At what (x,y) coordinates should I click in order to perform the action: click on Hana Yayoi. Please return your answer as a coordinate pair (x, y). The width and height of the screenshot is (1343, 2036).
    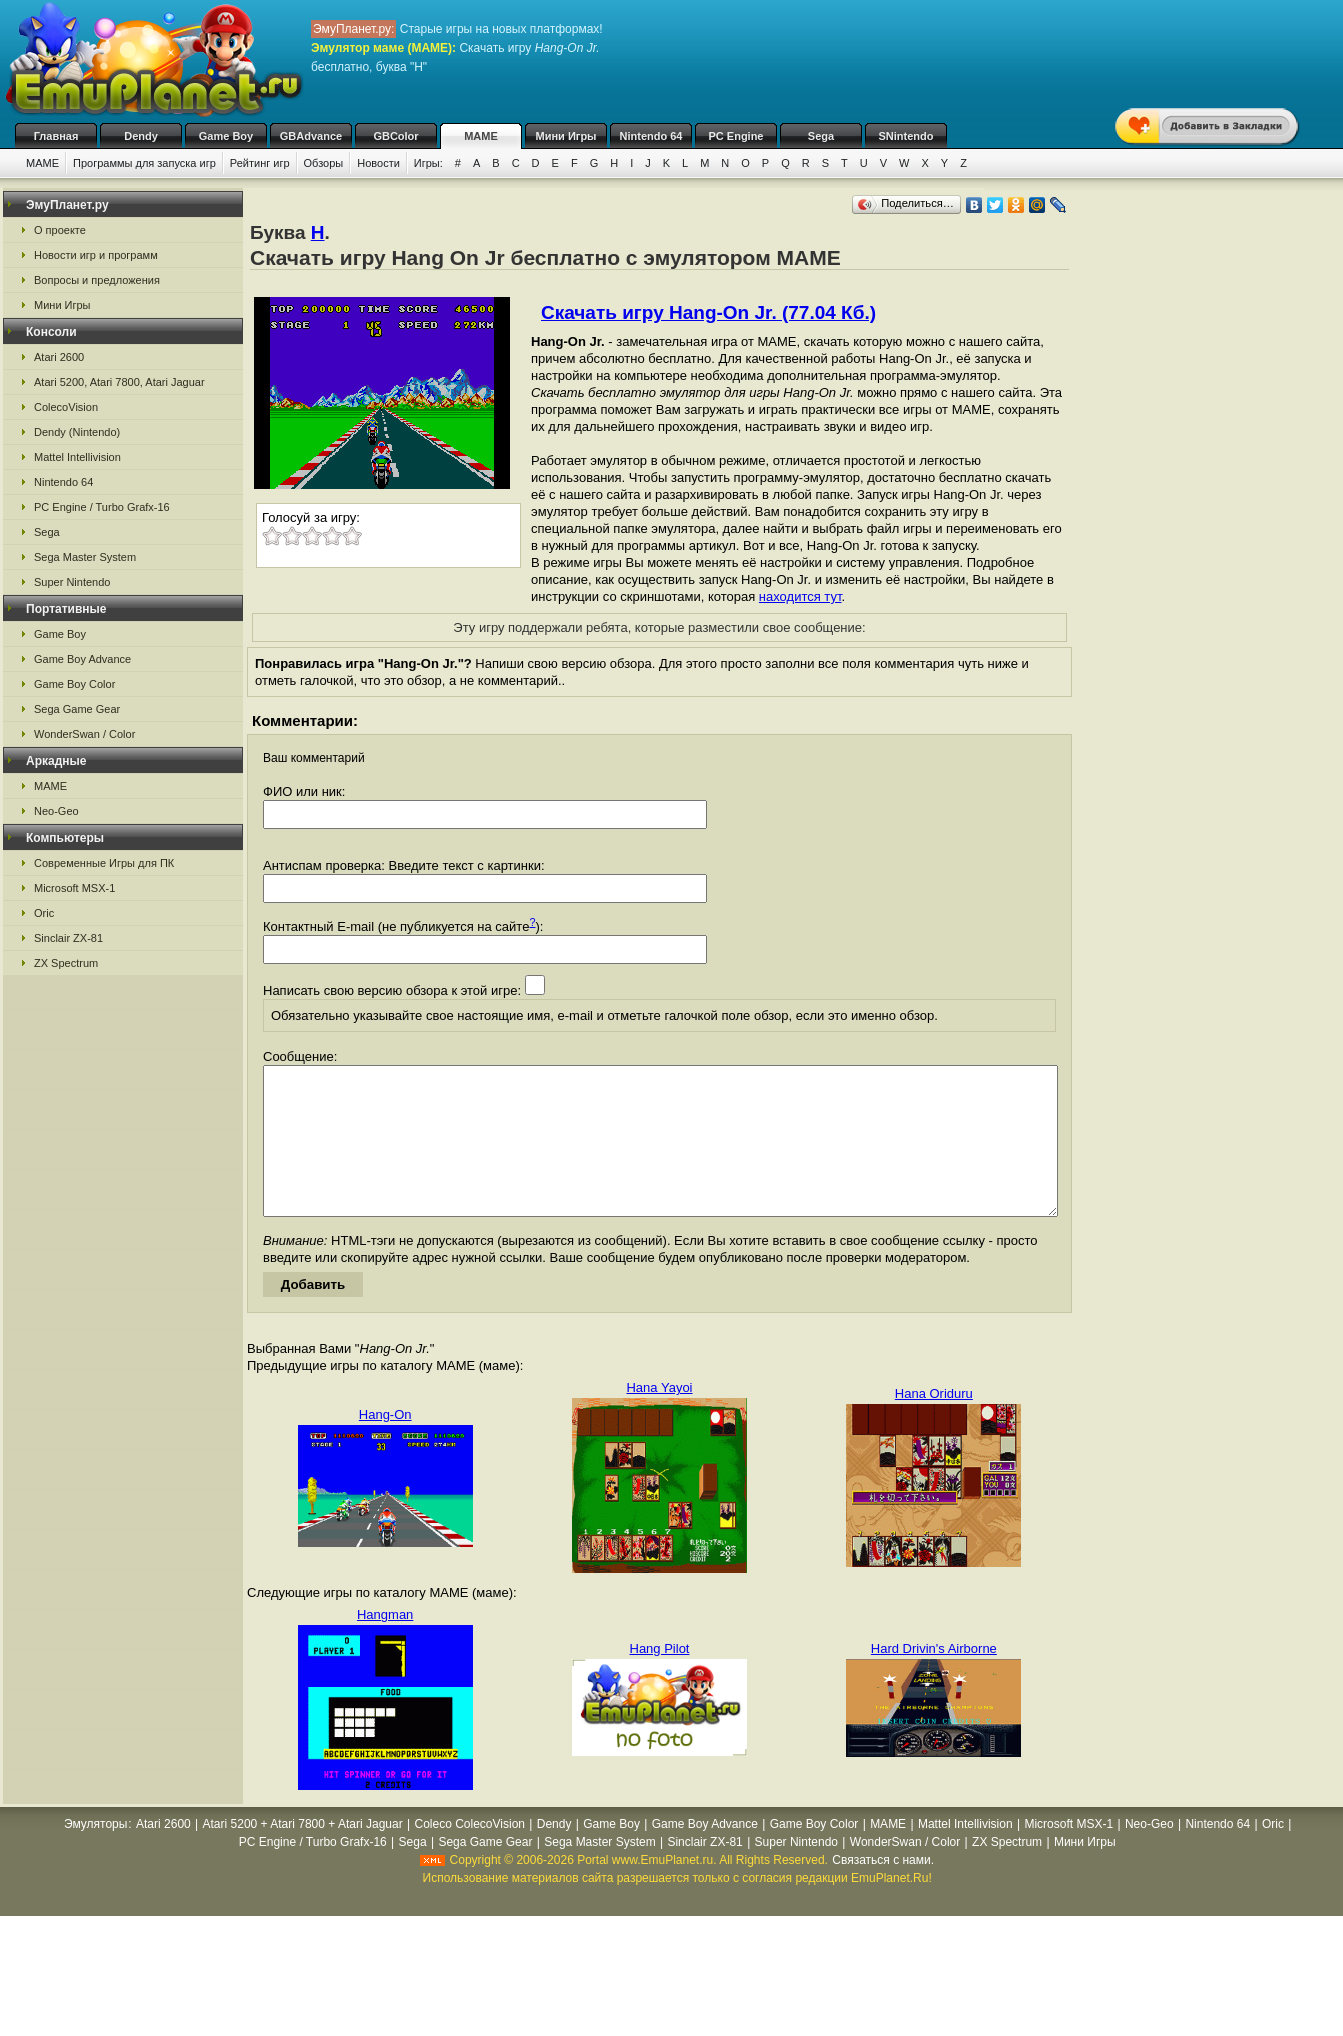
    Looking at the image, I should click on (659, 1417).